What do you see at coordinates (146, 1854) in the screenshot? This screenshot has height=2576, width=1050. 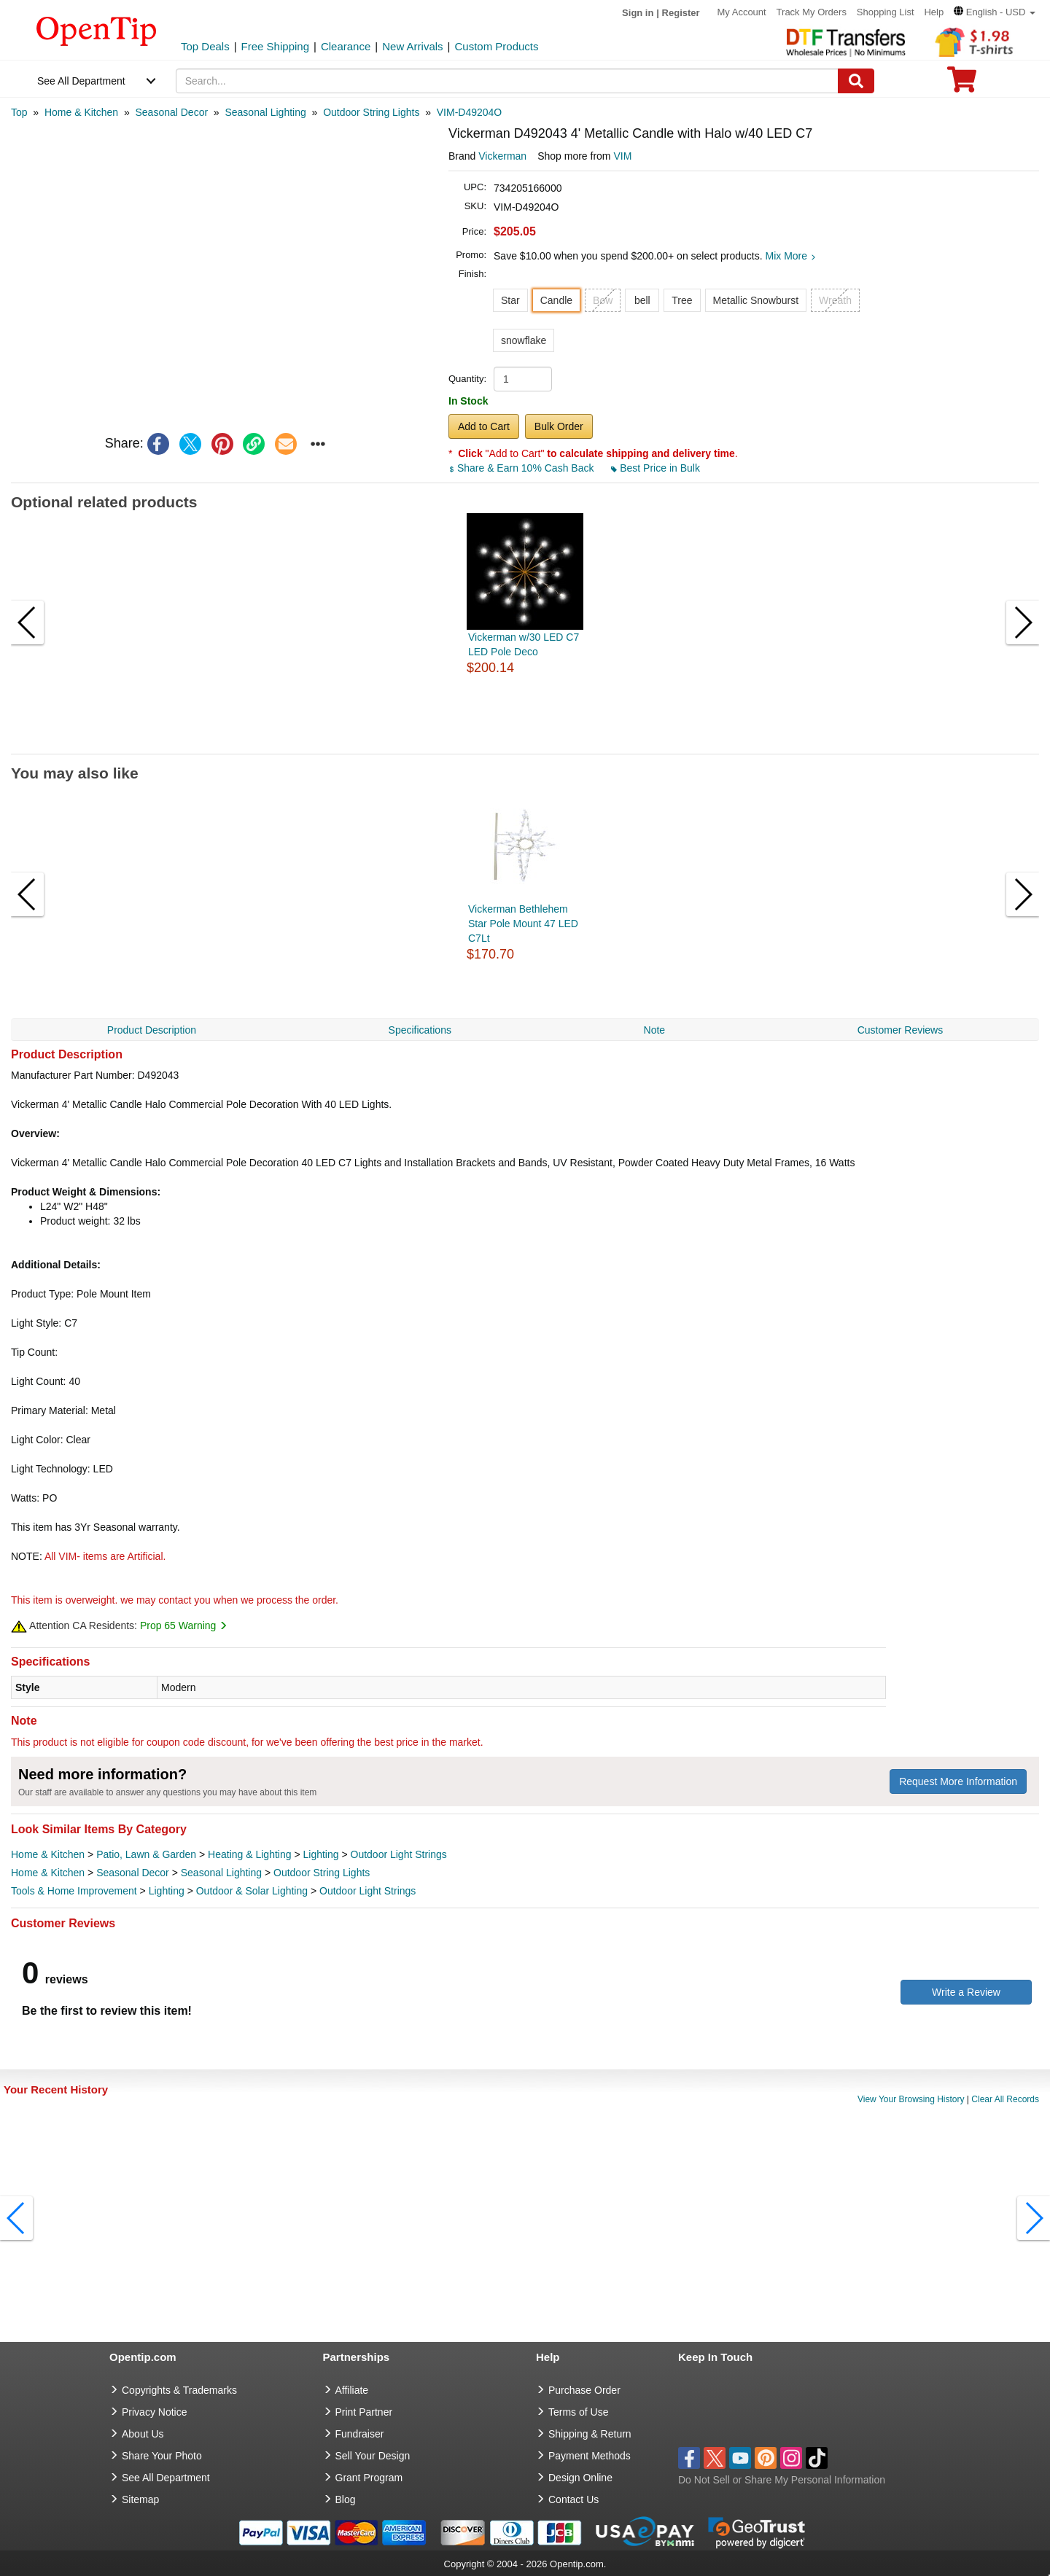 I see `Patio, Lawn & Garden [category Patio, Lawn & Garden]` at bounding box center [146, 1854].